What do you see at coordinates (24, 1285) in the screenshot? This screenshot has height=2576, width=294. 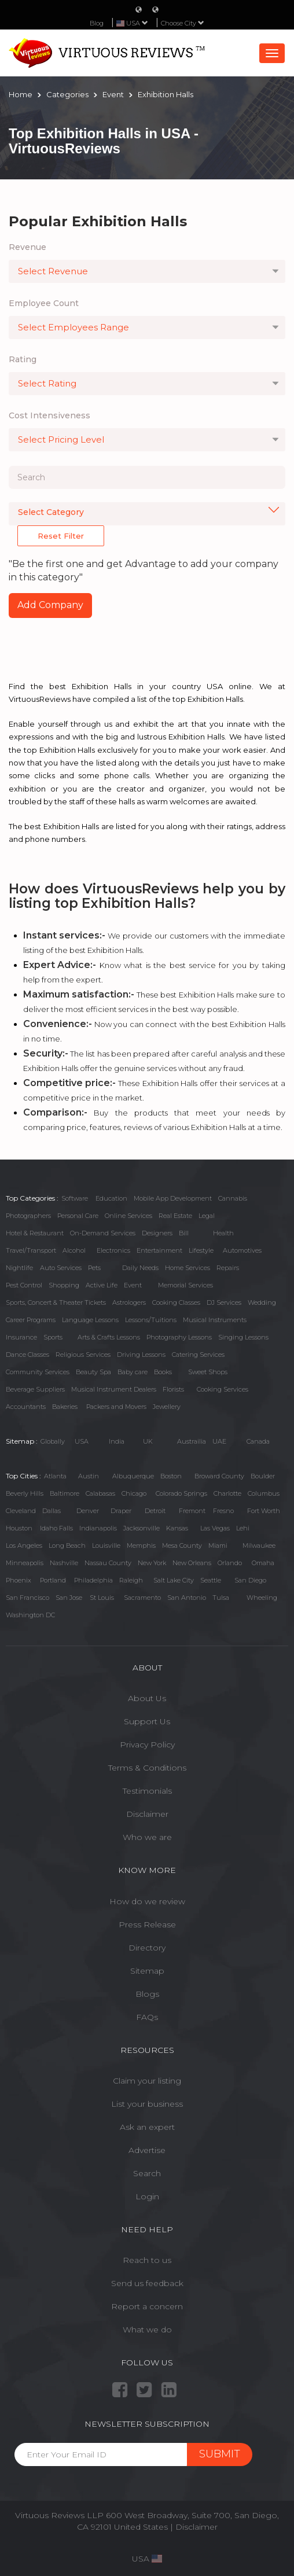 I see `Pest Control` at bounding box center [24, 1285].